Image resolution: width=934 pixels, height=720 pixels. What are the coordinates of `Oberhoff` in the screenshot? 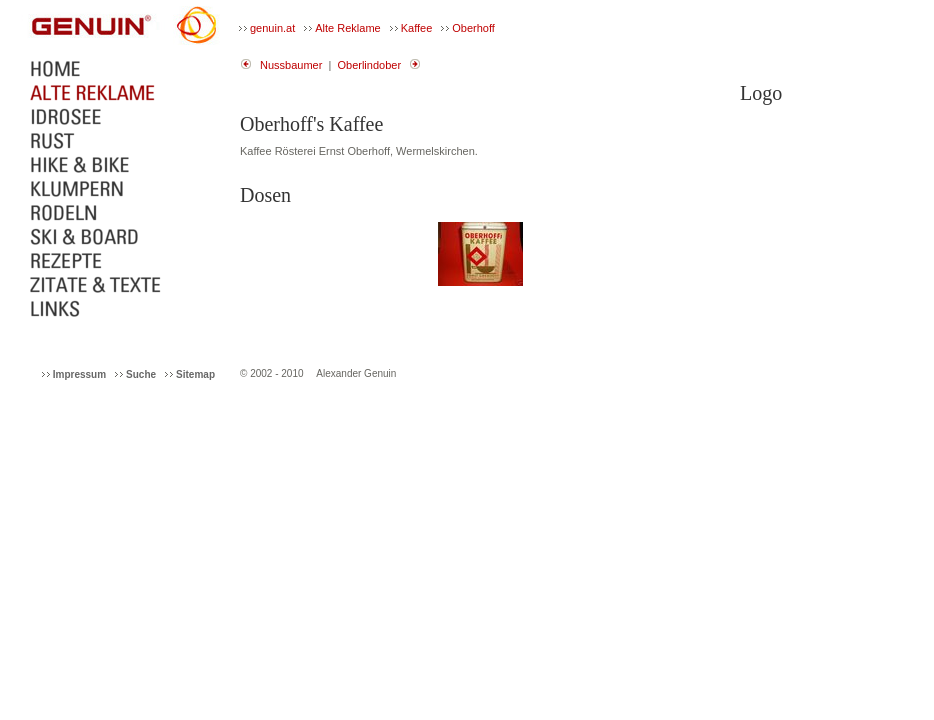 It's located at (473, 28).